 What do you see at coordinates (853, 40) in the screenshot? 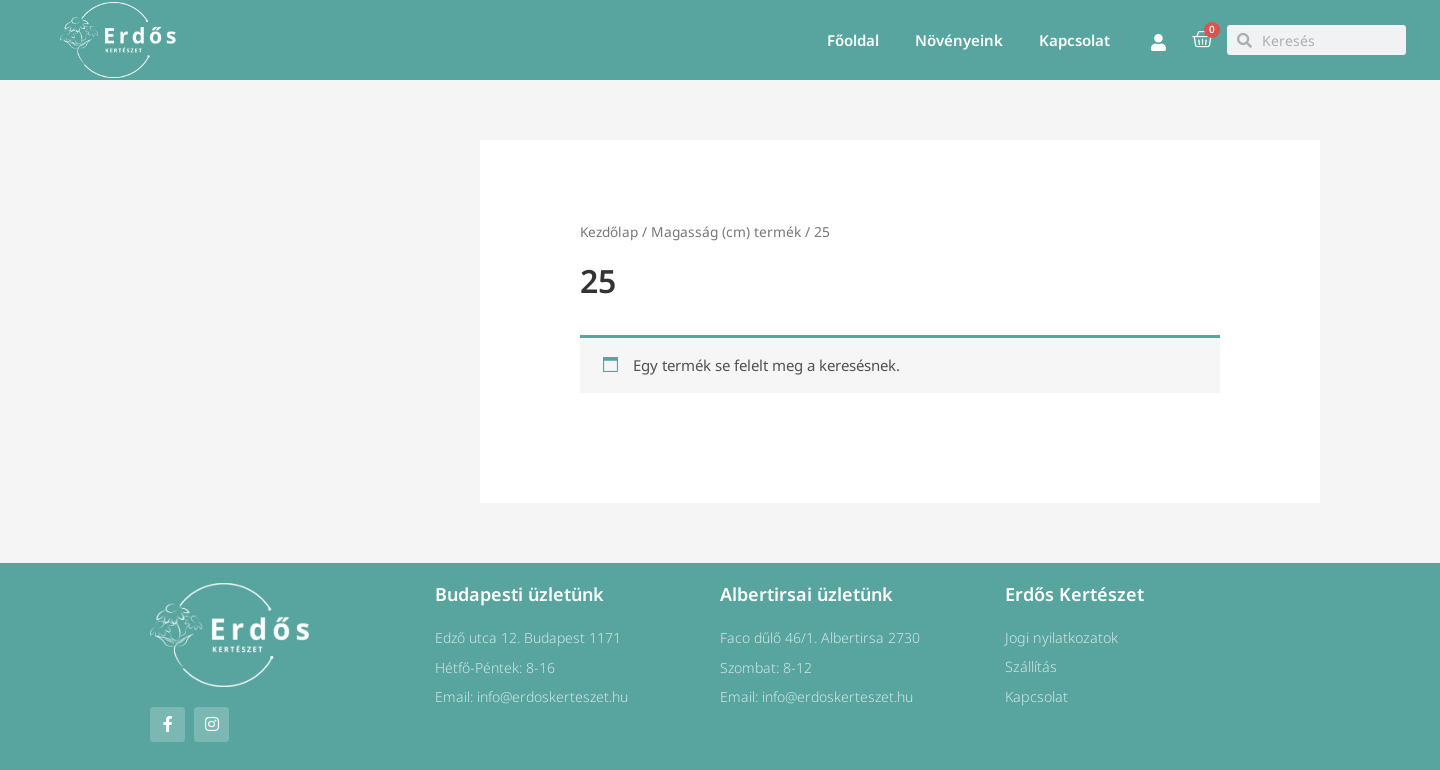
I see `Főoldal` at bounding box center [853, 40].